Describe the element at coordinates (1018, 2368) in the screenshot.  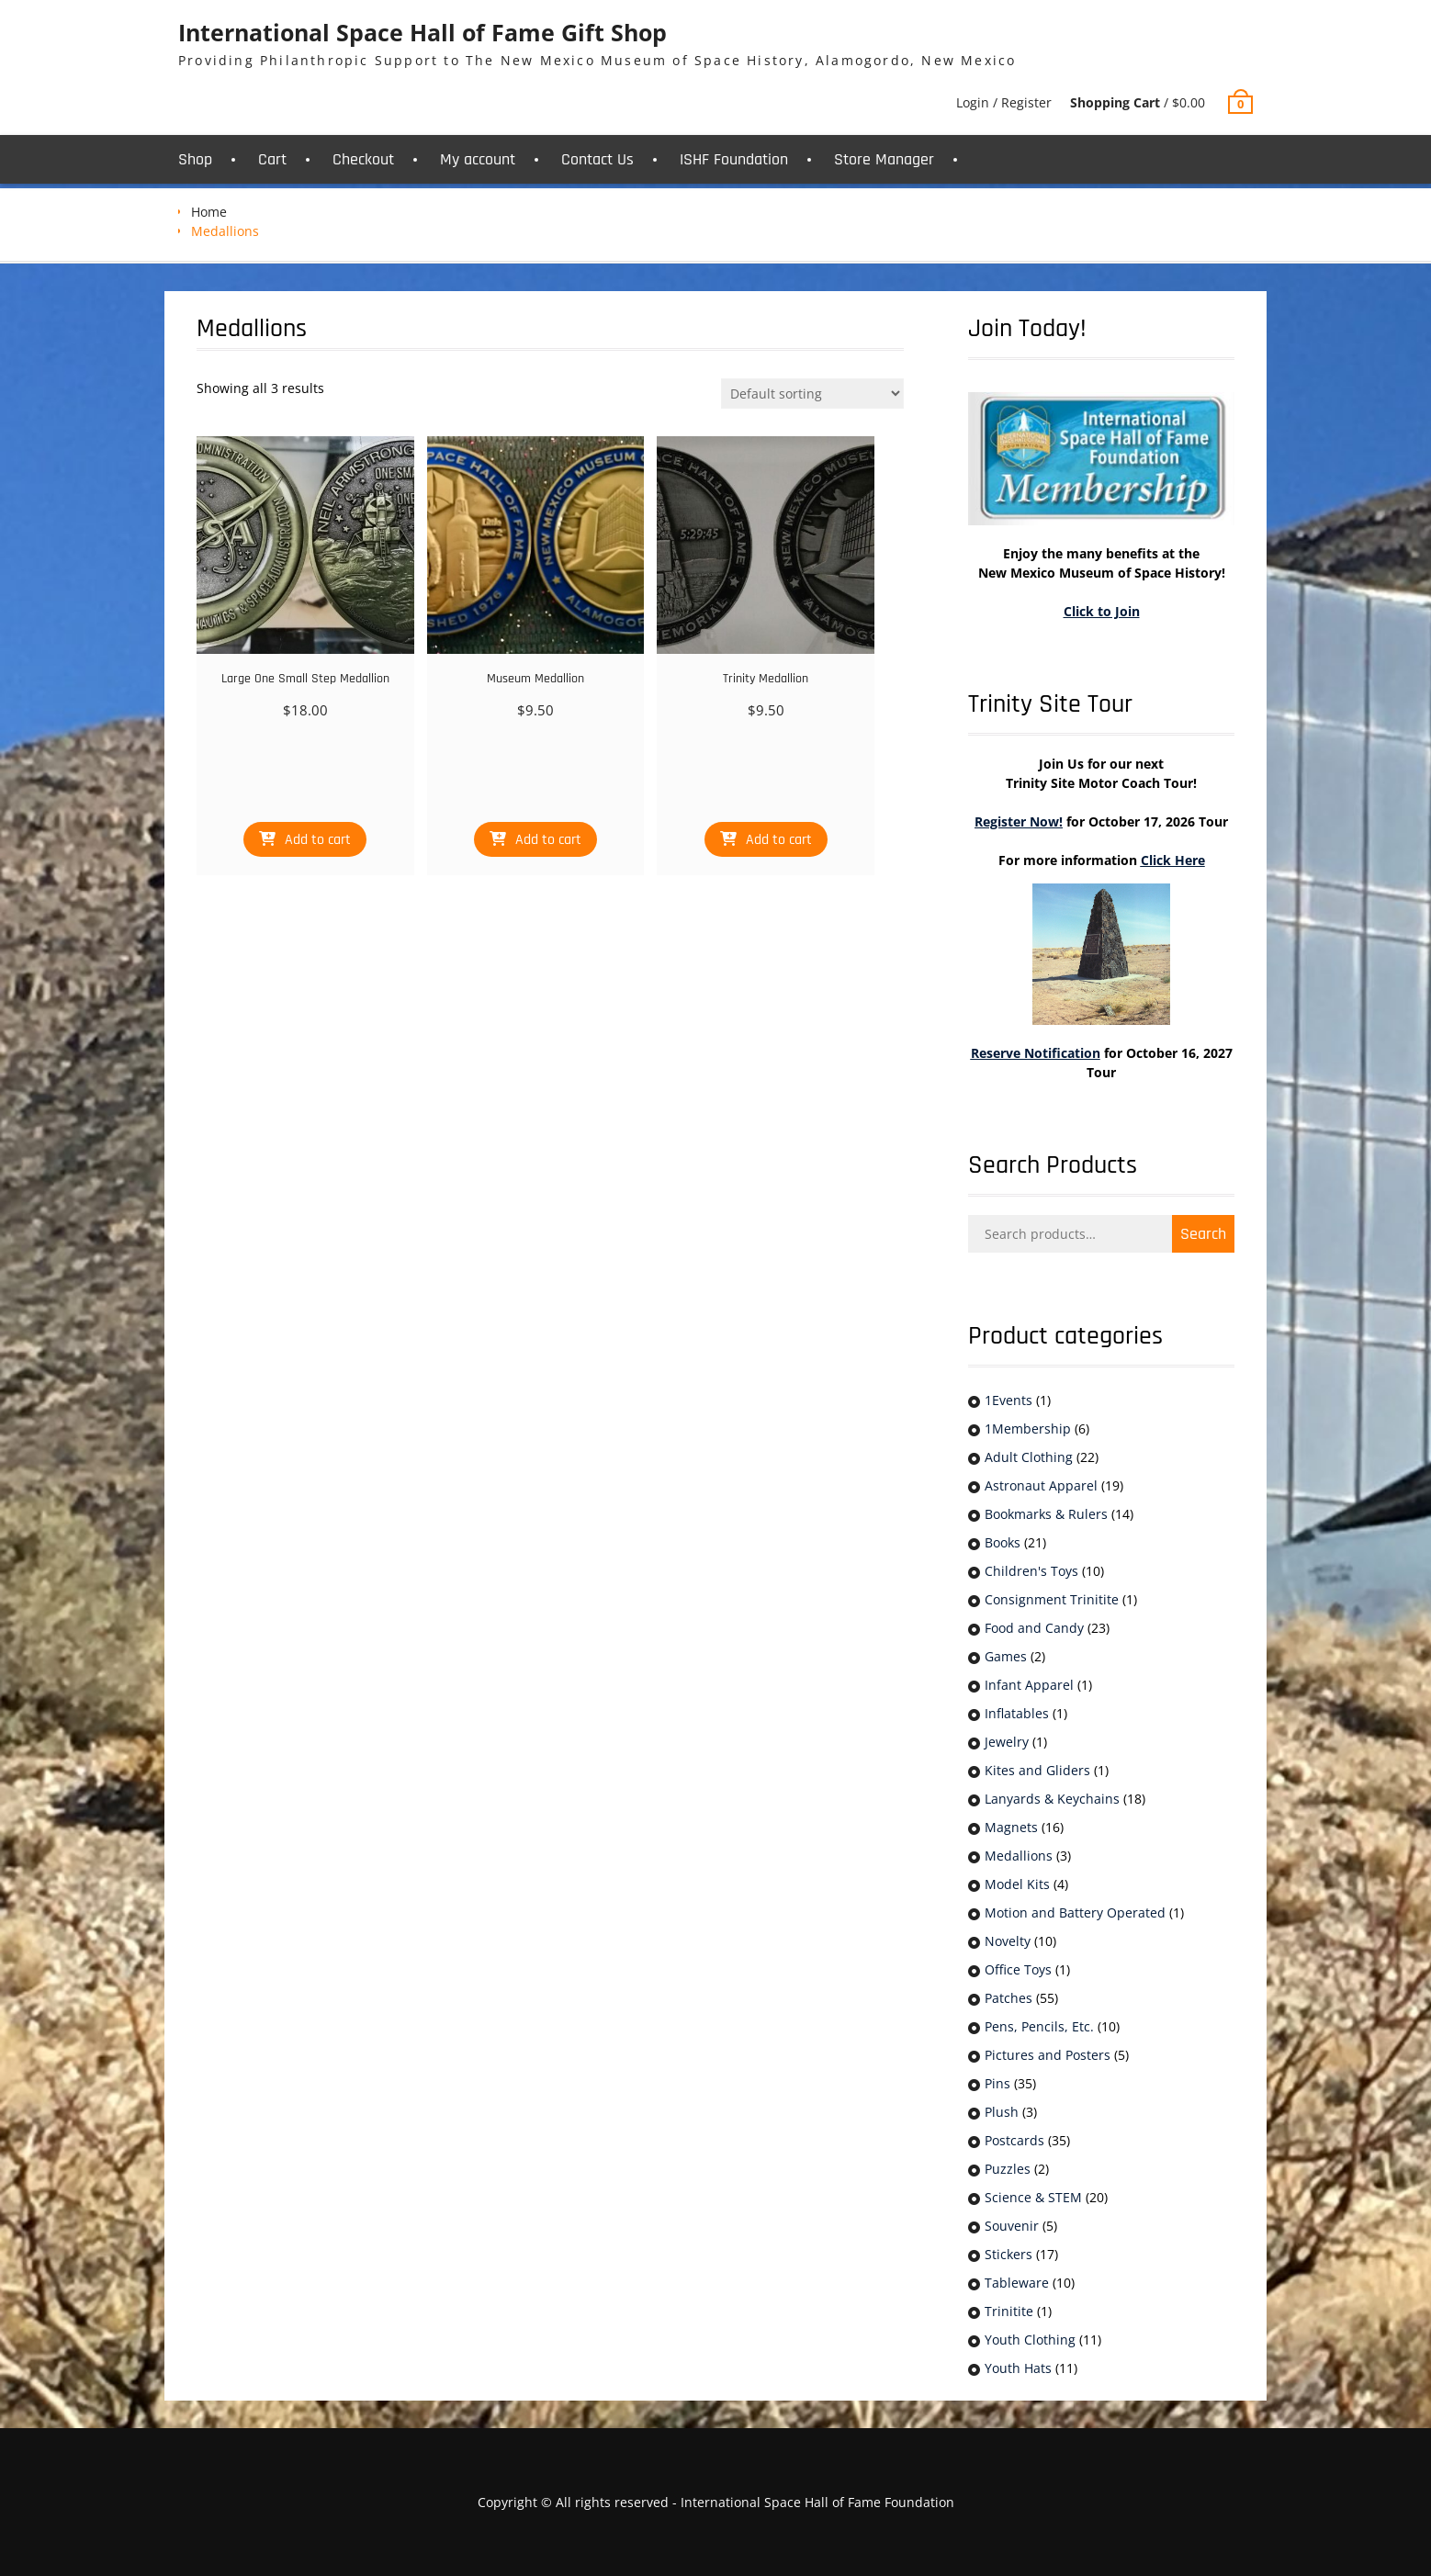
I see `Youth Hats` at that location.